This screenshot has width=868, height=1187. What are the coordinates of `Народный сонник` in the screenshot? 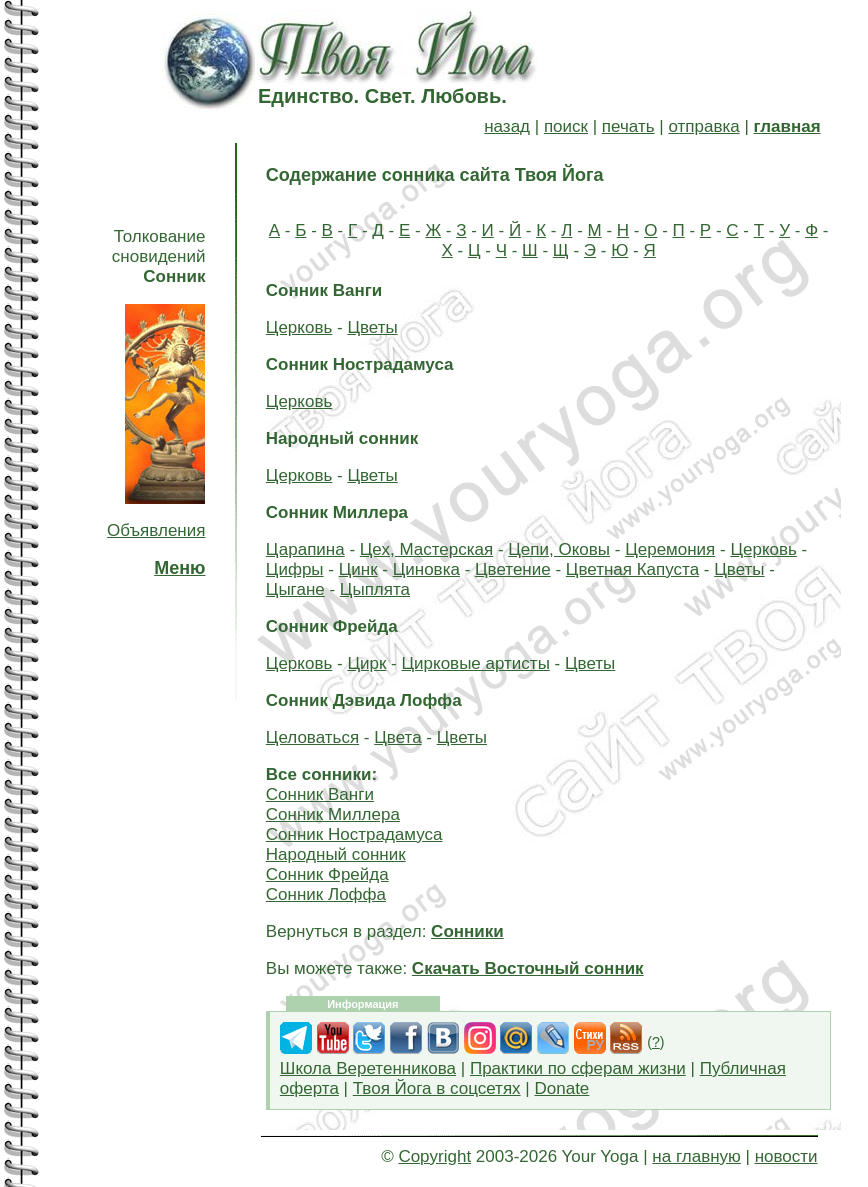 It's located at (336, 854).